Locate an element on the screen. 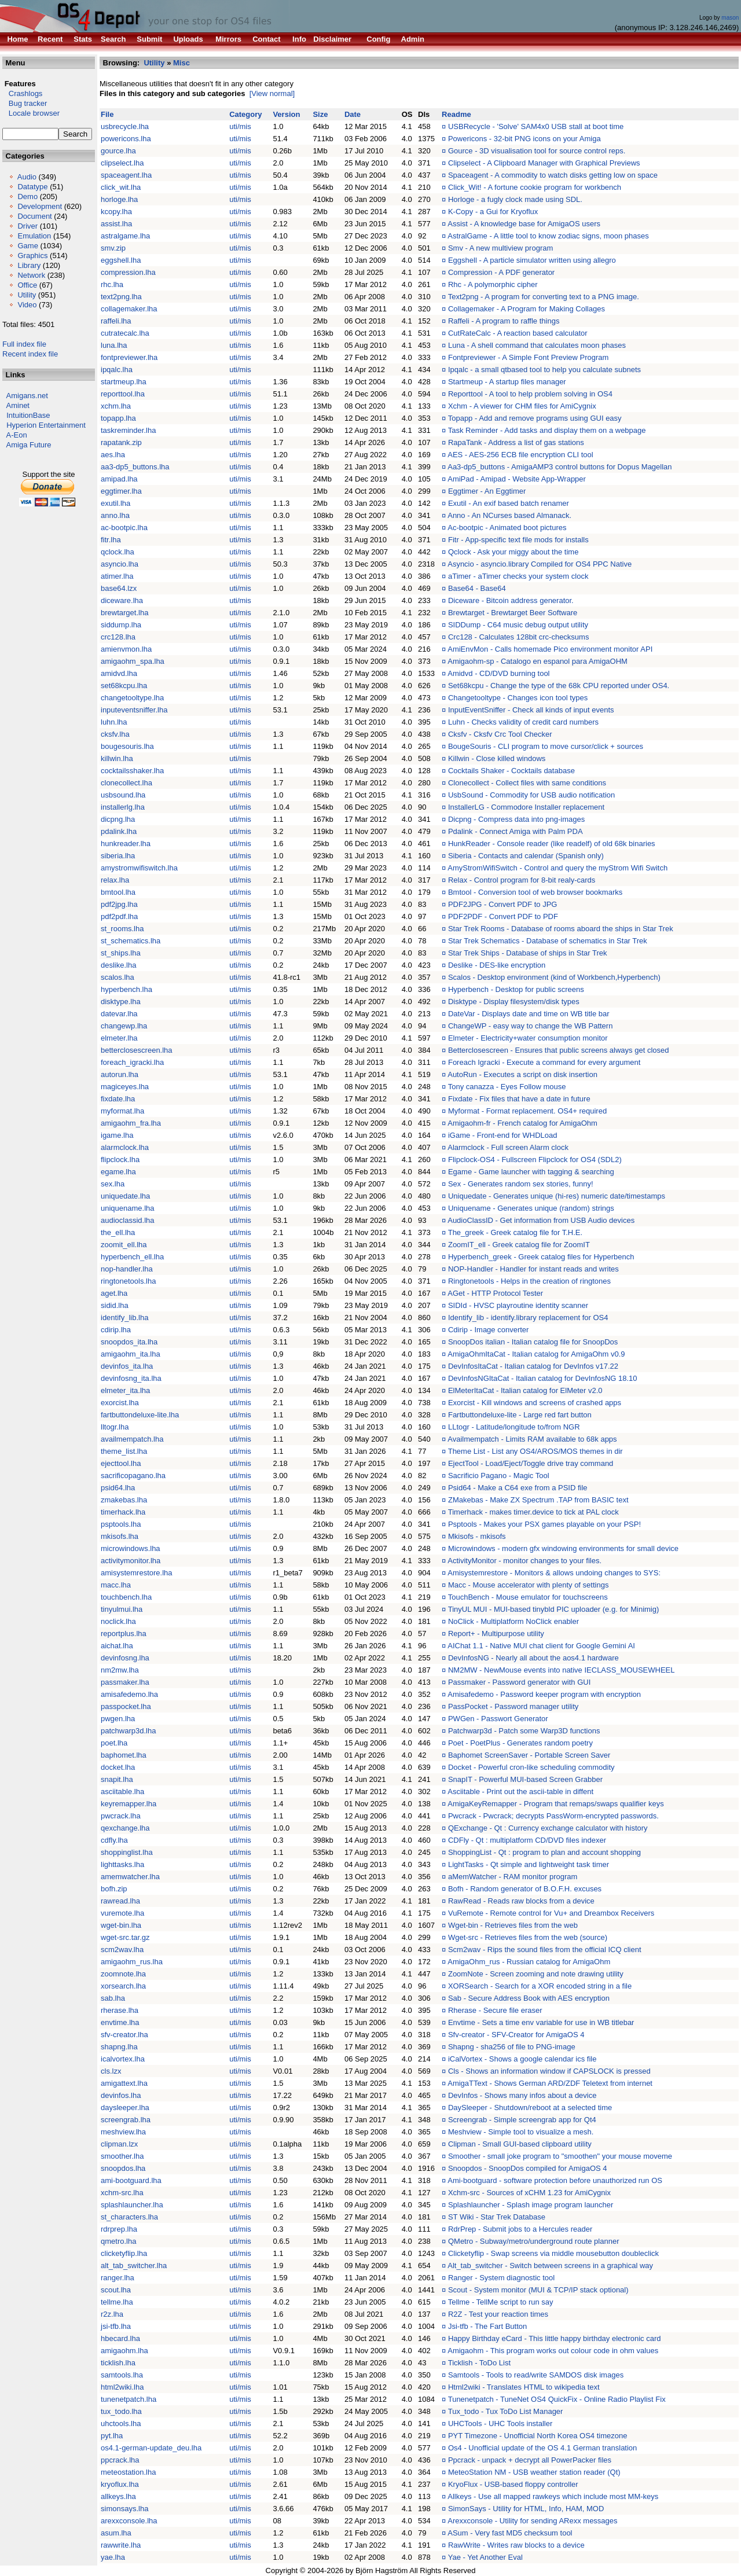 This screenshot has height=2576, width=741. TouchBench - Mouse emulator for touchscreens is located at coordinates (528, 1597).